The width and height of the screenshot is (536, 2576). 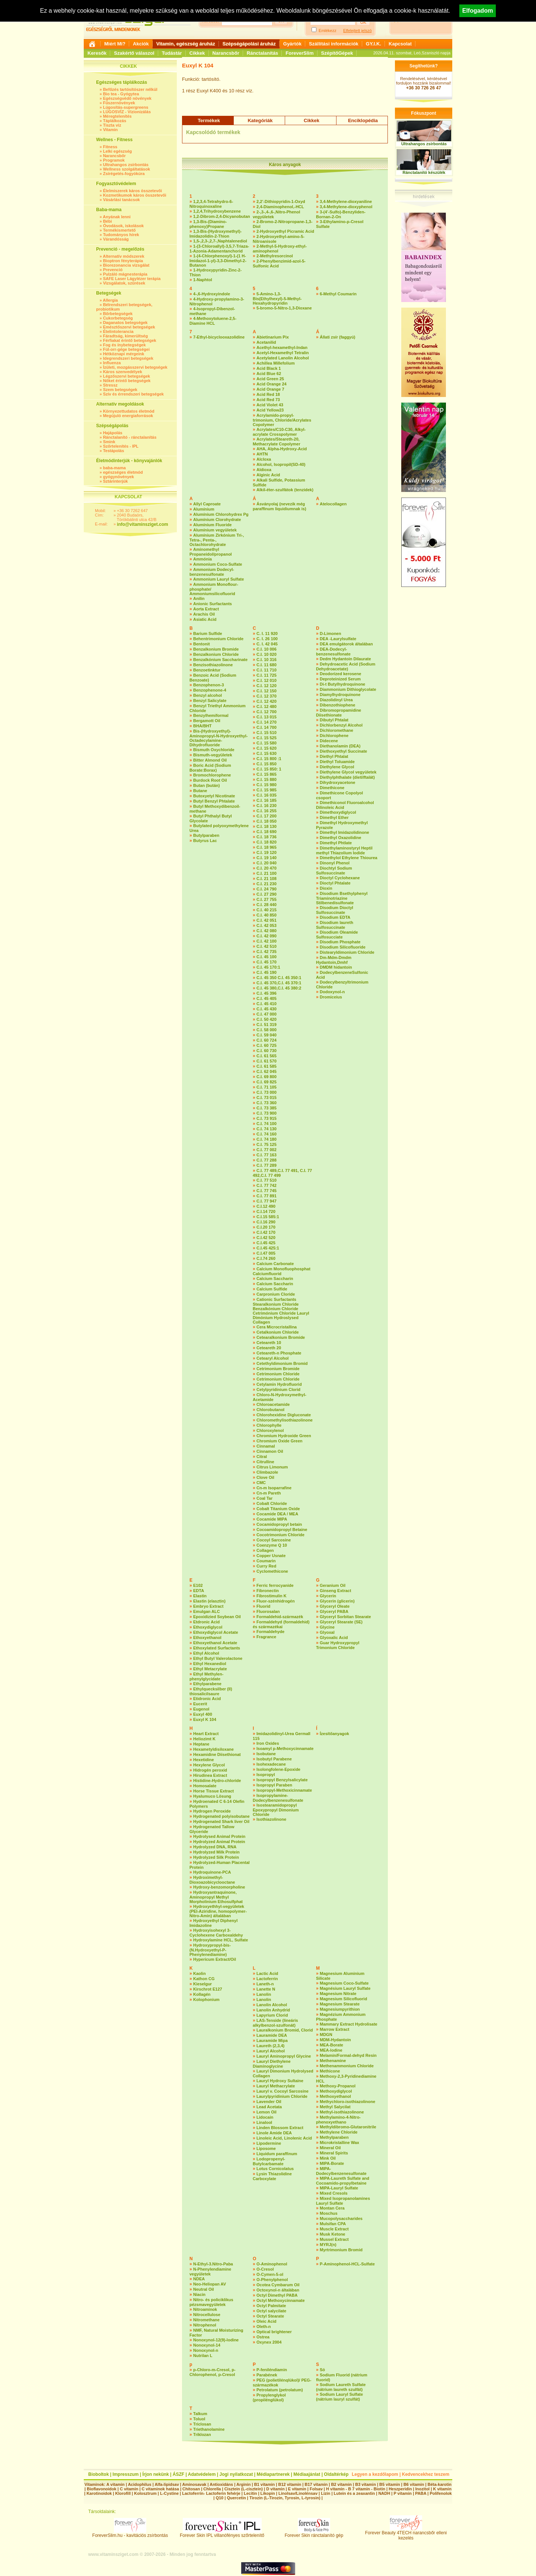 What do you see at coordinates (266, 821) in the screenshot?
I see `C.I. 18 050` at bounding box center [266, 821].